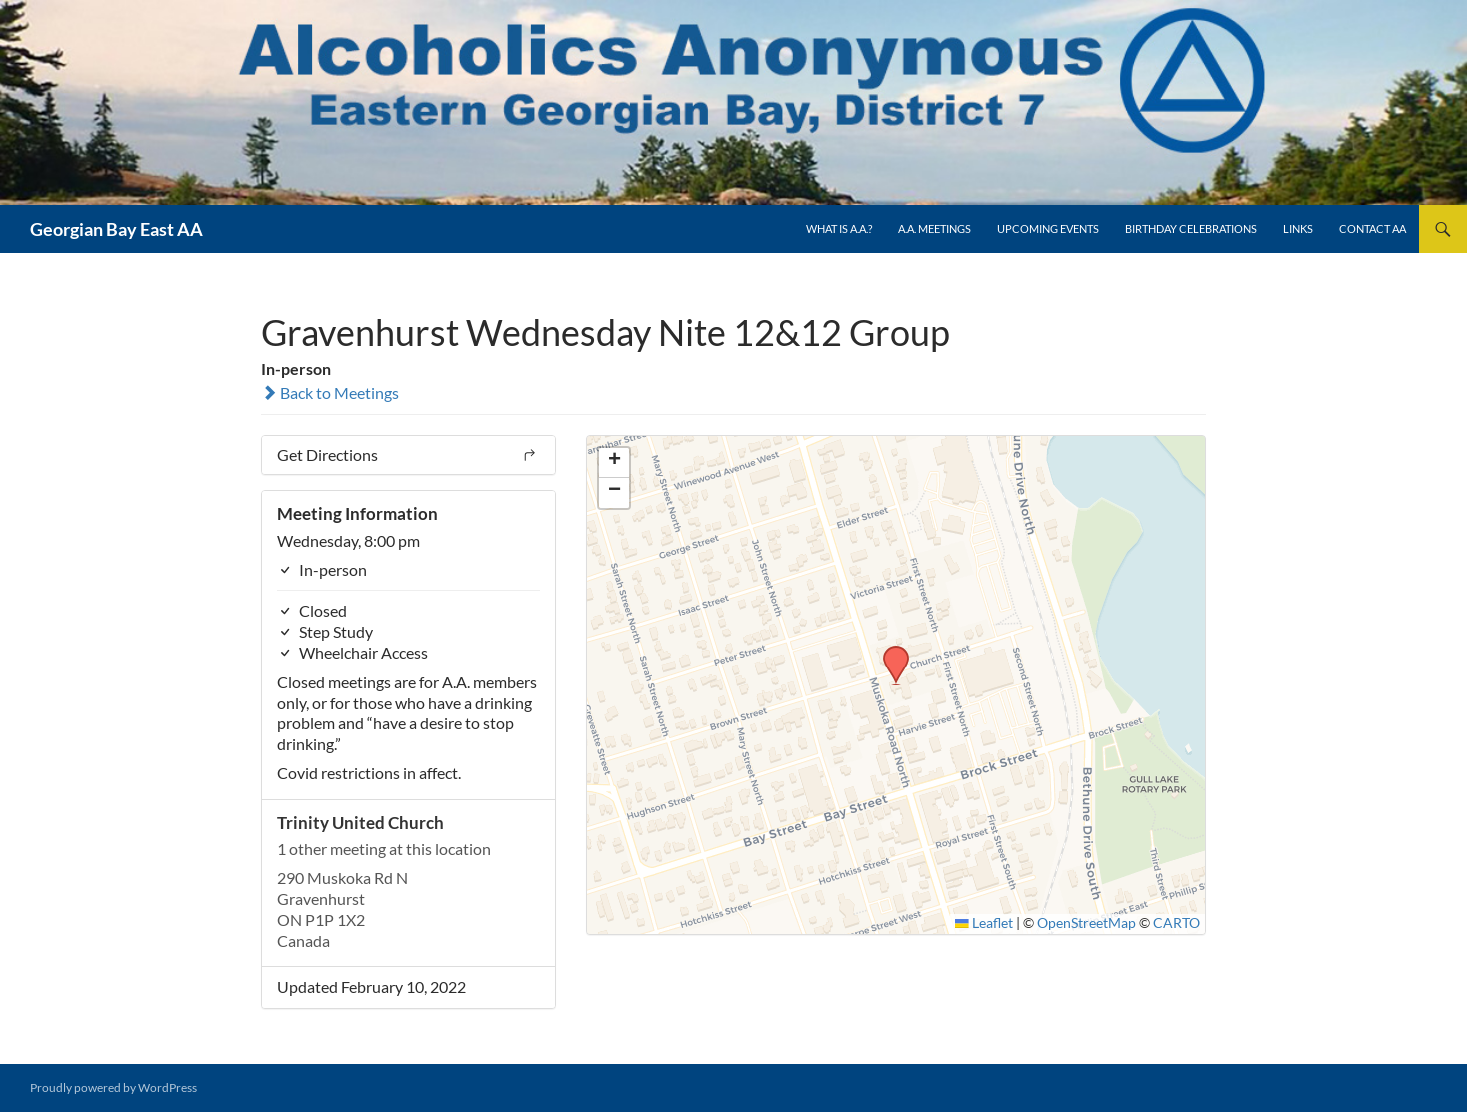  Describe the element at coordinates (889, 652) in the screenshot. I see `[button]` at that location.